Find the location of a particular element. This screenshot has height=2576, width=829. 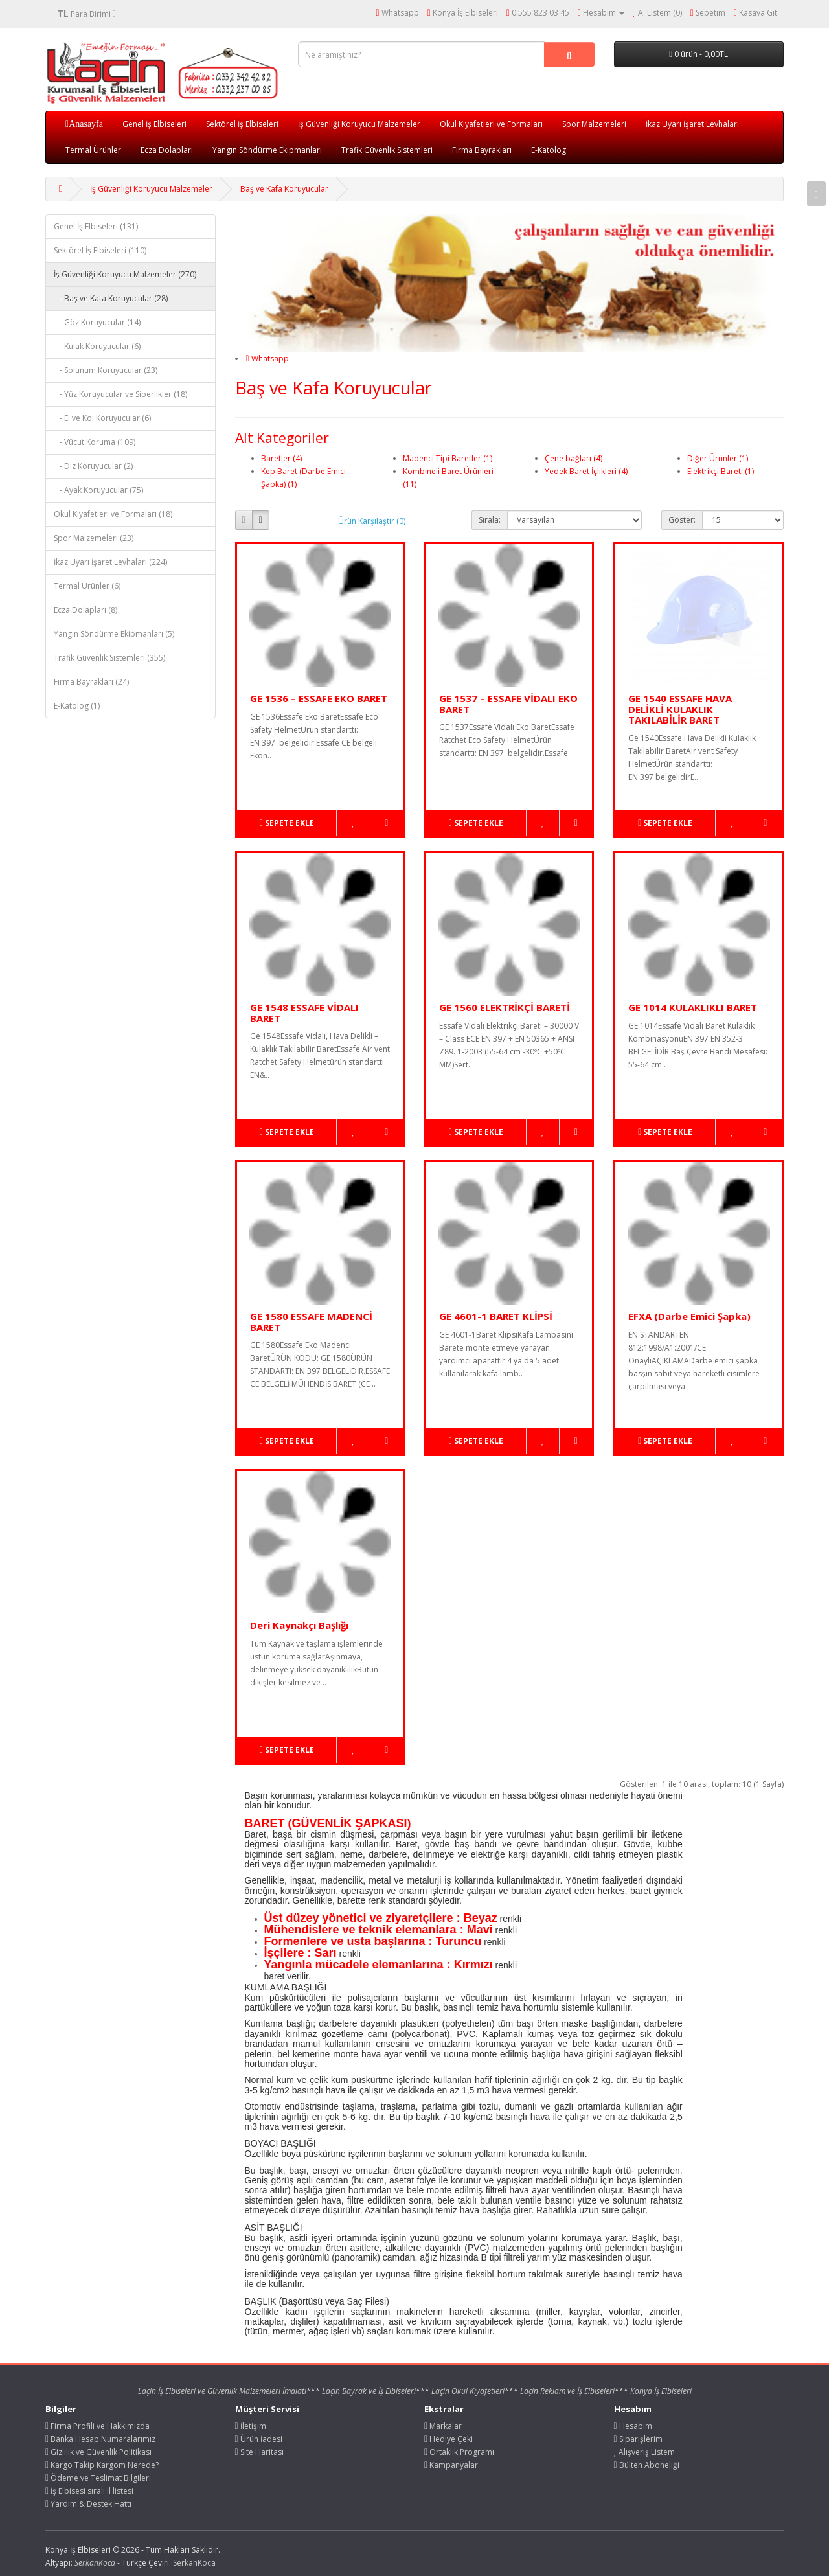

Elektrikçi Bareti (1) is located at coordinates (720, 471).